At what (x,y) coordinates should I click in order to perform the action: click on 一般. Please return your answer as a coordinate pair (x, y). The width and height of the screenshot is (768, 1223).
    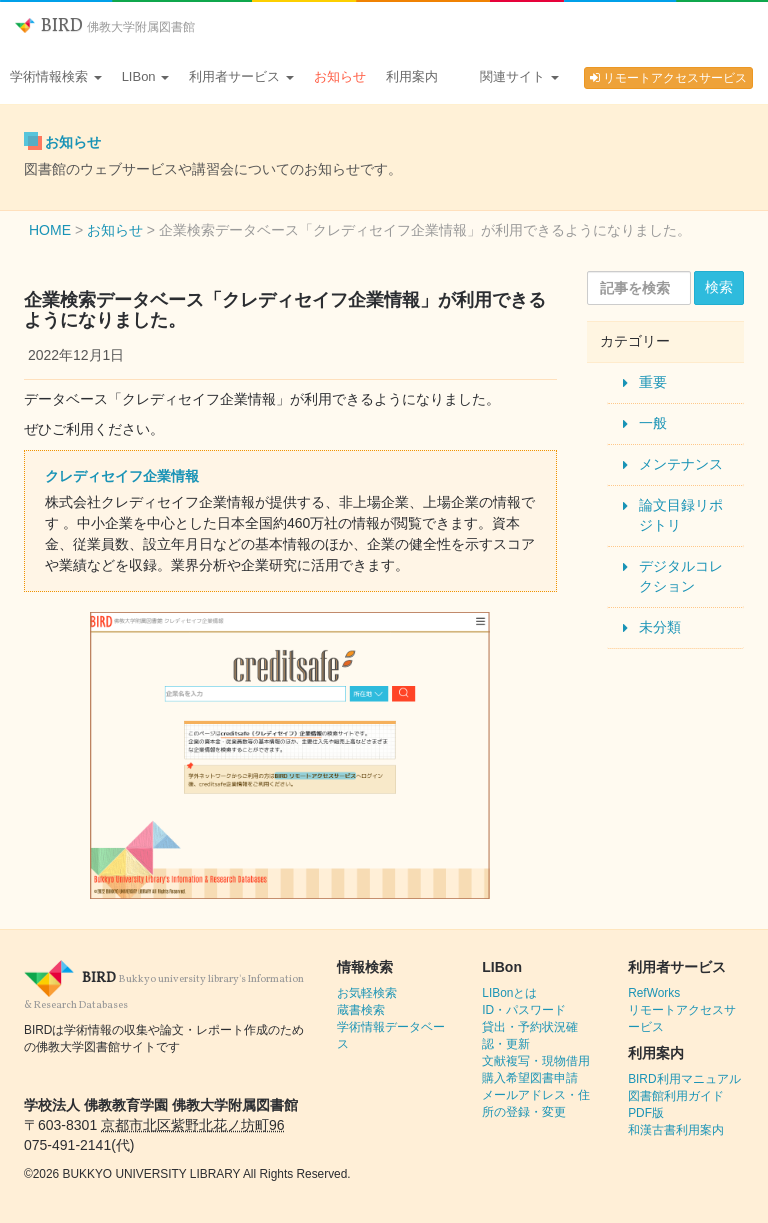
    Looking at the image, I should click on (653, 423).